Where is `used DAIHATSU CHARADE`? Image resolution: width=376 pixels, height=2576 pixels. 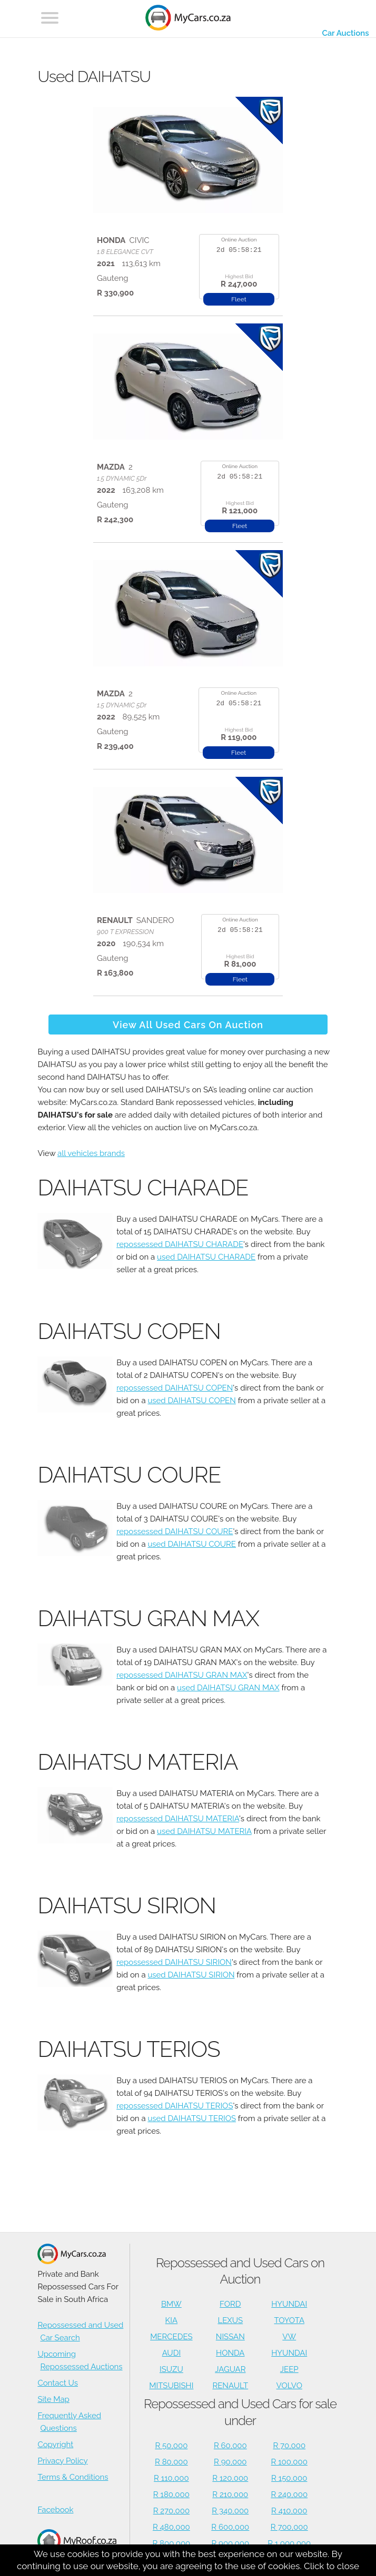 used DAIHATSU CHARADE is located at coordinates (206, 1257).